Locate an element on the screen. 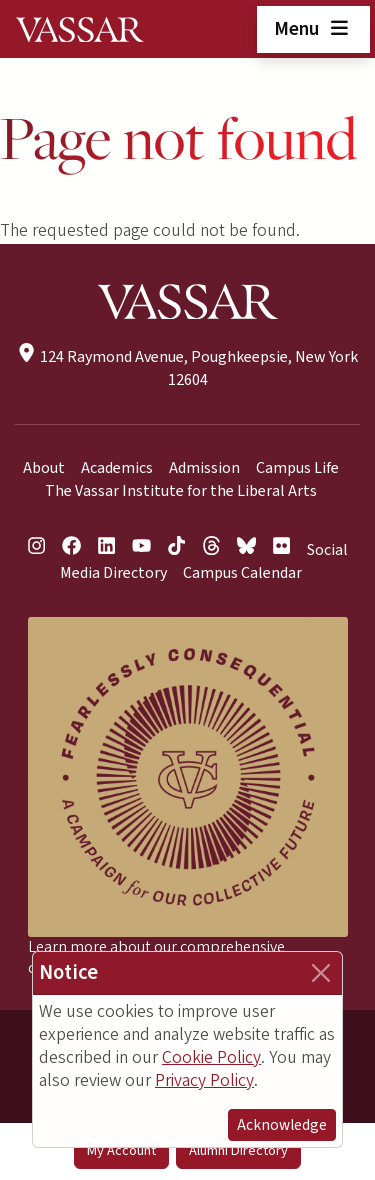 The height and width of the screenshot is (1180, 375). Menu is located at coordinates (313, 29).